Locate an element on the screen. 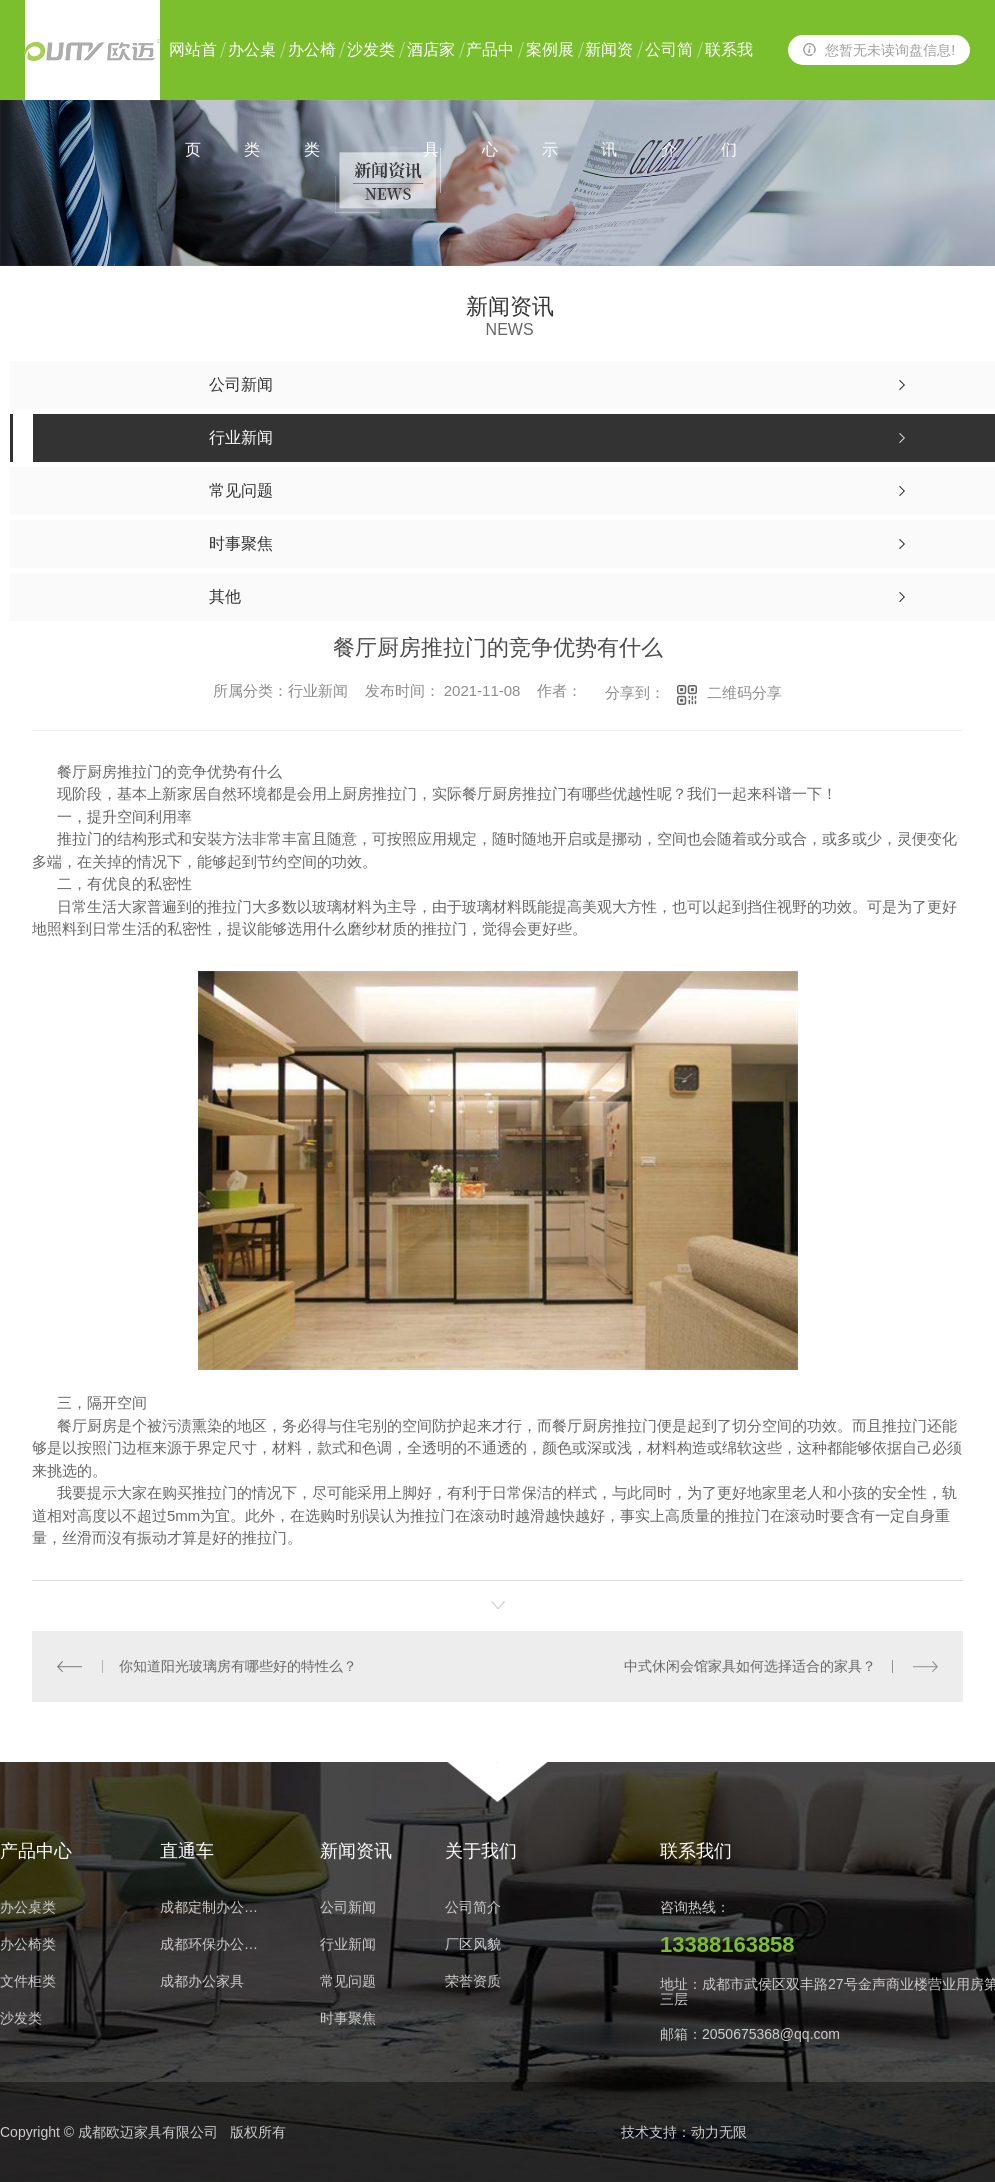  二维码分享 is located at coordinates (744, 692).